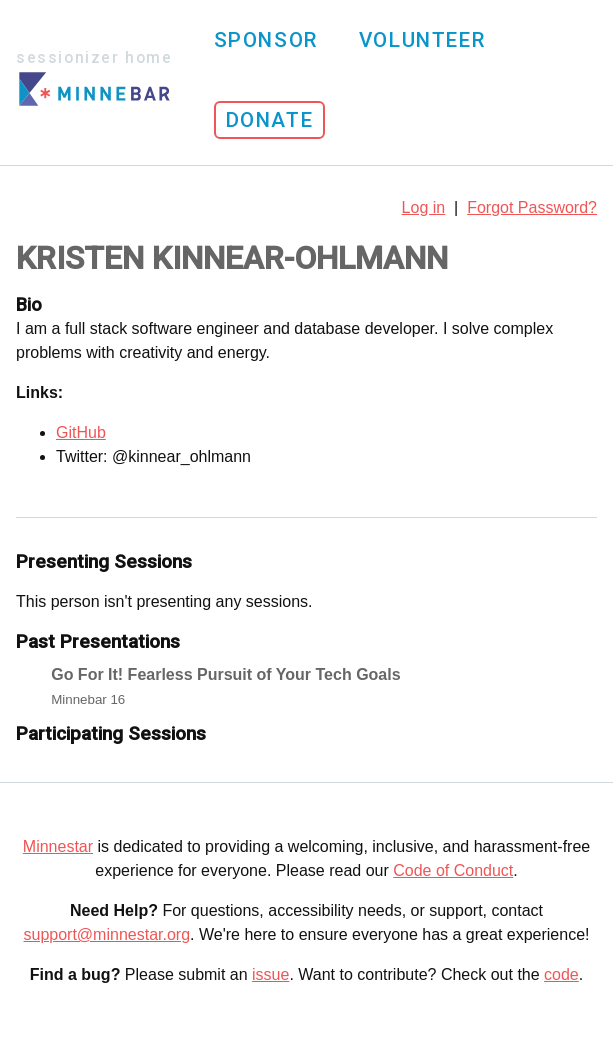 The image size is (613, 1039). Describe the element at coordinates (422, 40) in the screenshot. I see `Volunteer` at that location.